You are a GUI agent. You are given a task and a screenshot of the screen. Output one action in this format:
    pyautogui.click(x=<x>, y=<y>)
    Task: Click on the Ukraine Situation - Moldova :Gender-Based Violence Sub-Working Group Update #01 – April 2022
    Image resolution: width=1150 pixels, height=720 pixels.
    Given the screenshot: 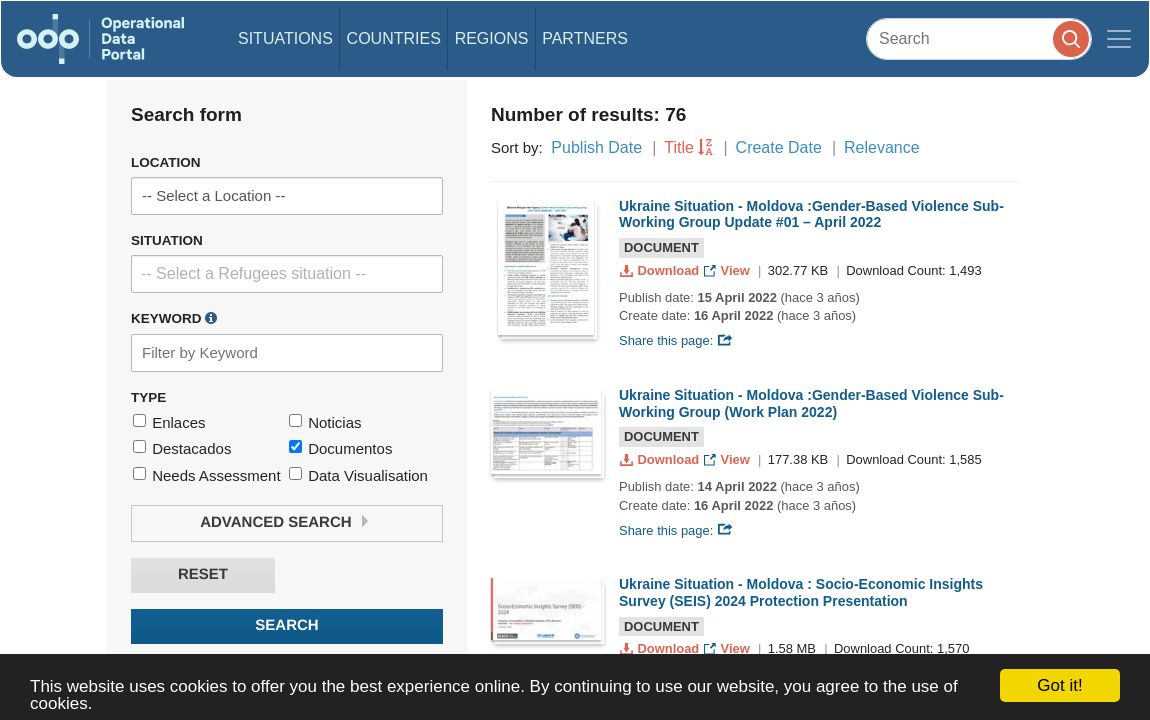 What is the action you would take?
    pyautogui.click(x=811, y=214)
    